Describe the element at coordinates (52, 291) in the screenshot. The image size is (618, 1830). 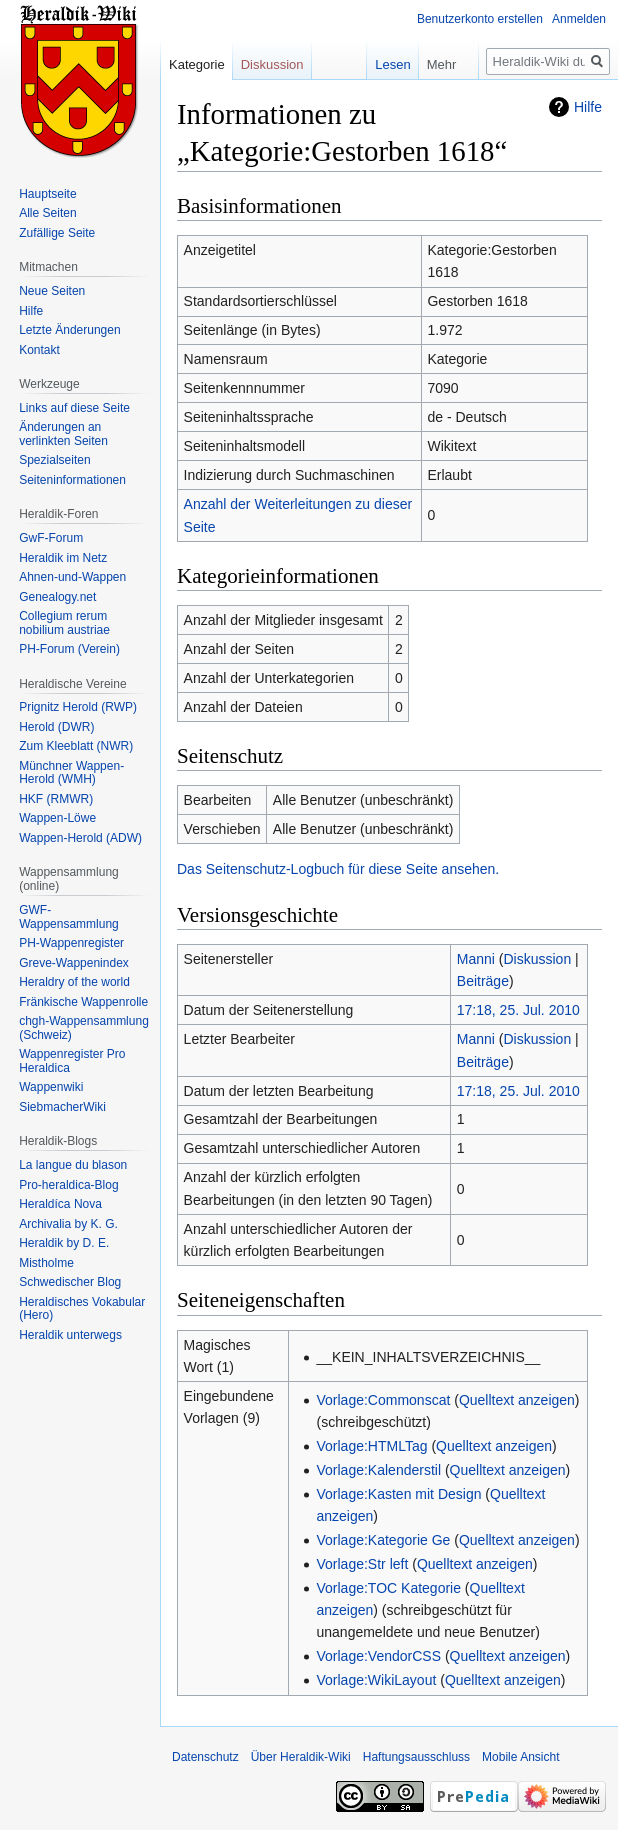
I see `Neue Seiten` at that location.